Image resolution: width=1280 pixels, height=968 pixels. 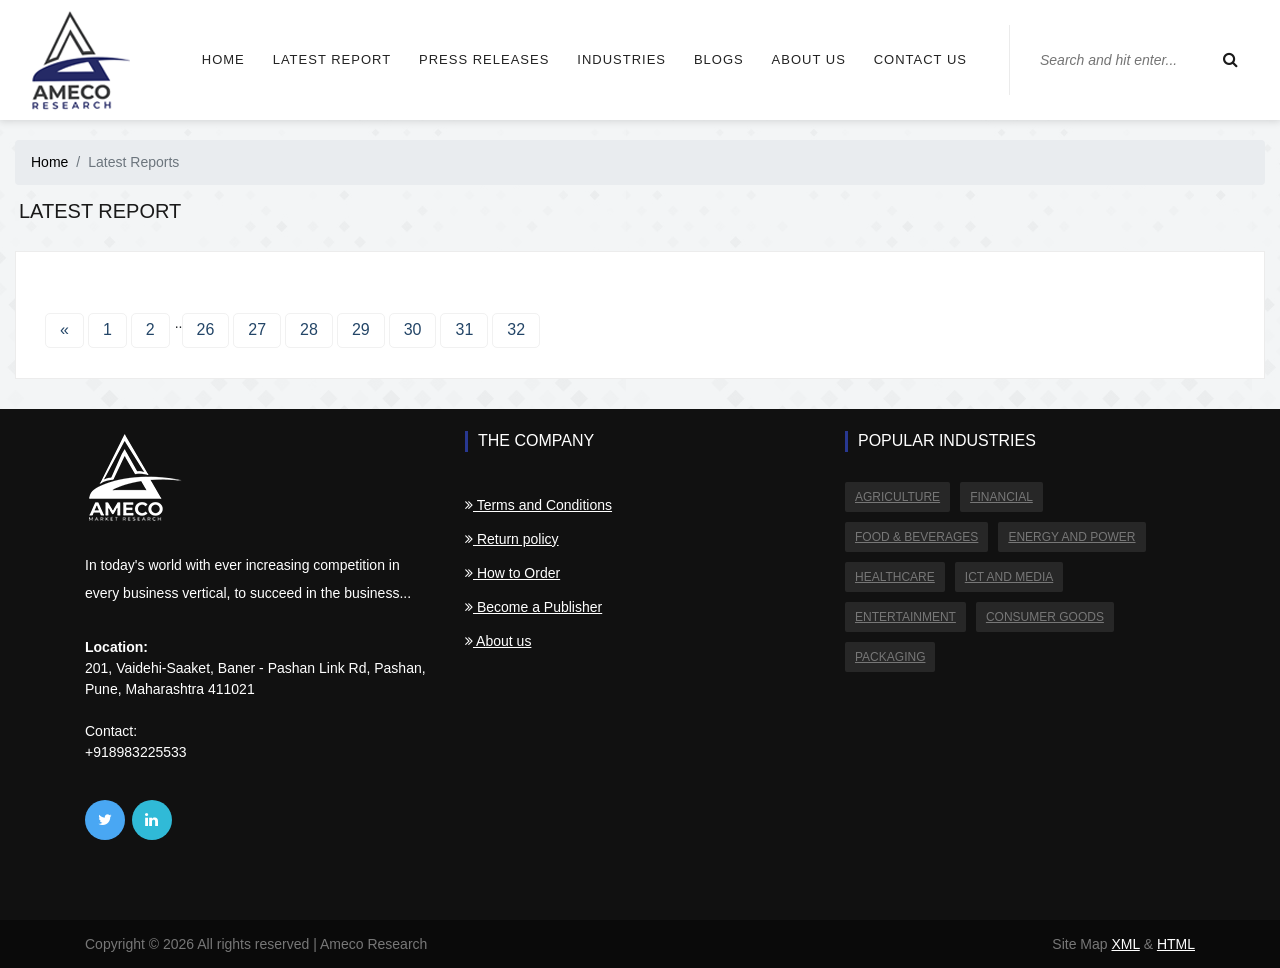 I want to click on Packaging, so click(x=890, y=657).